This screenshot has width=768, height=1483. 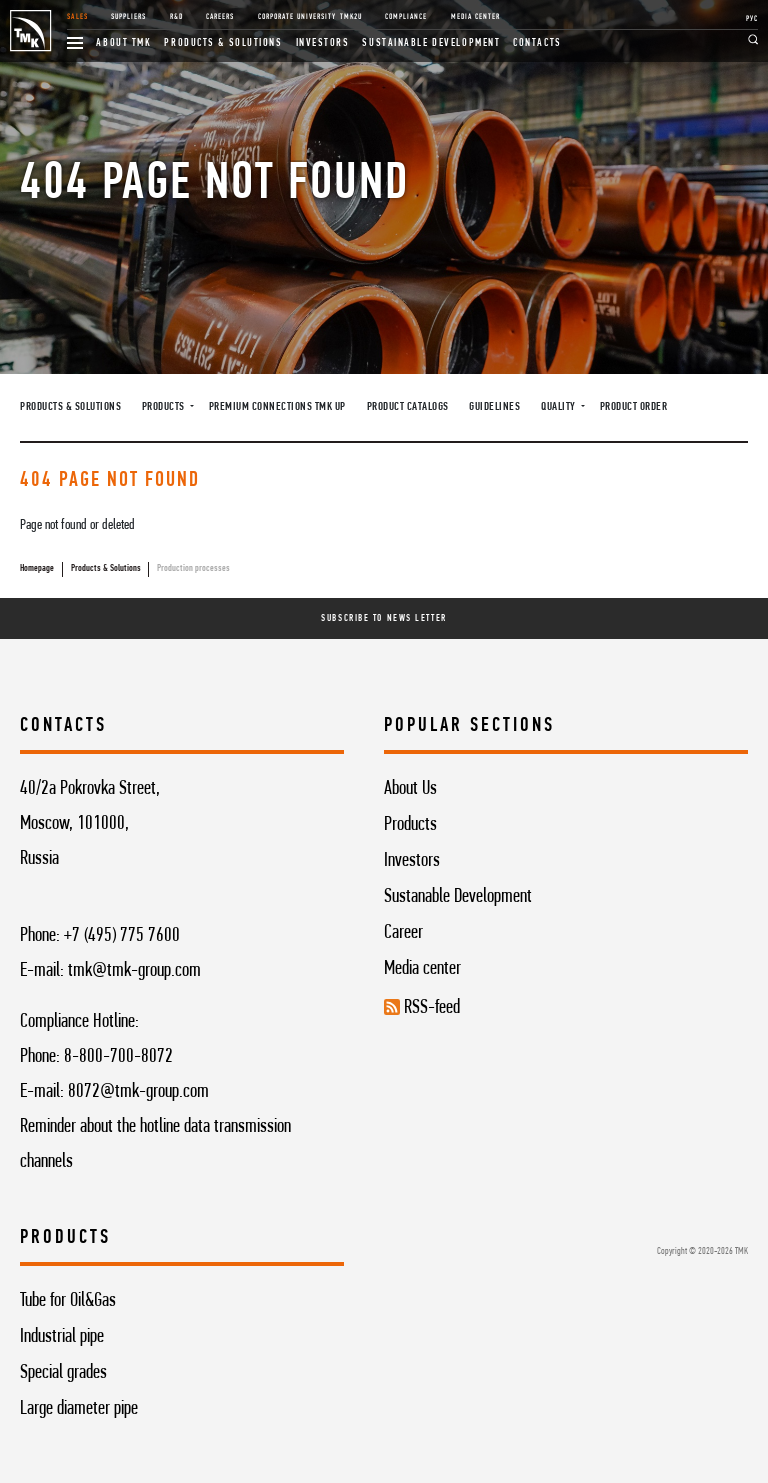 What do you see at coordinates (537, 43) in the screenshot?
I see `Contacts` at bounding box center [537, 43].